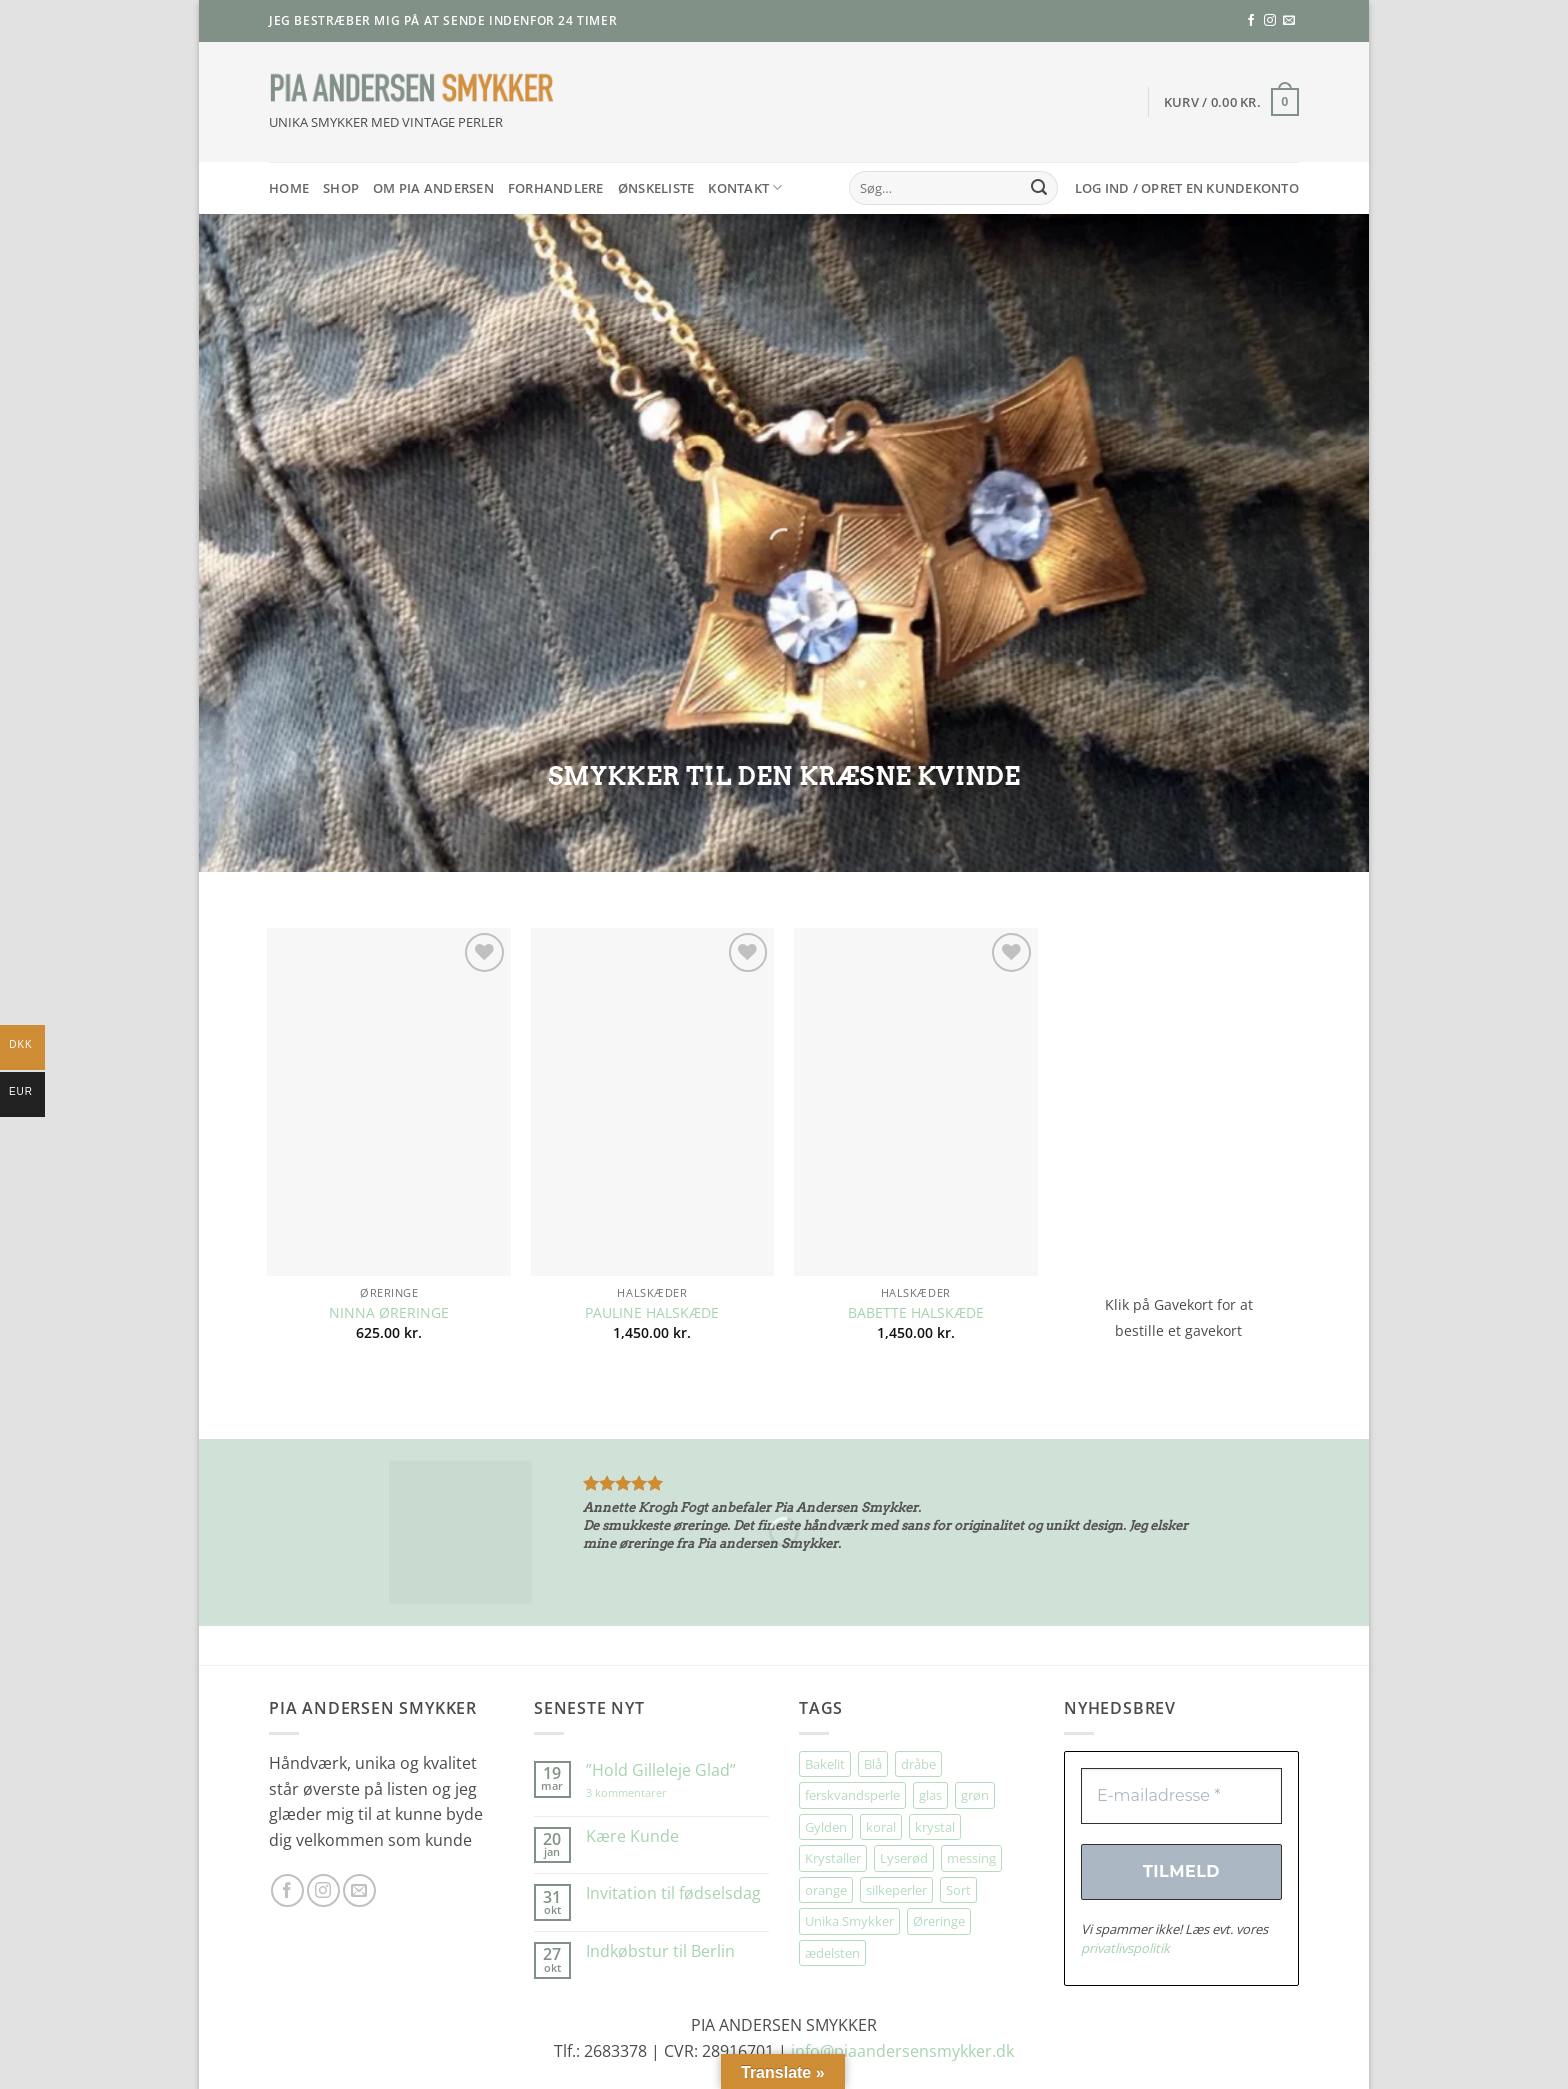 This screenshot has width=1568, height=2089. Describe the element at coordinates (939, 1921) in the screenshot. I see `Øreringe [Øreringe (411 elementer)]` at that location.